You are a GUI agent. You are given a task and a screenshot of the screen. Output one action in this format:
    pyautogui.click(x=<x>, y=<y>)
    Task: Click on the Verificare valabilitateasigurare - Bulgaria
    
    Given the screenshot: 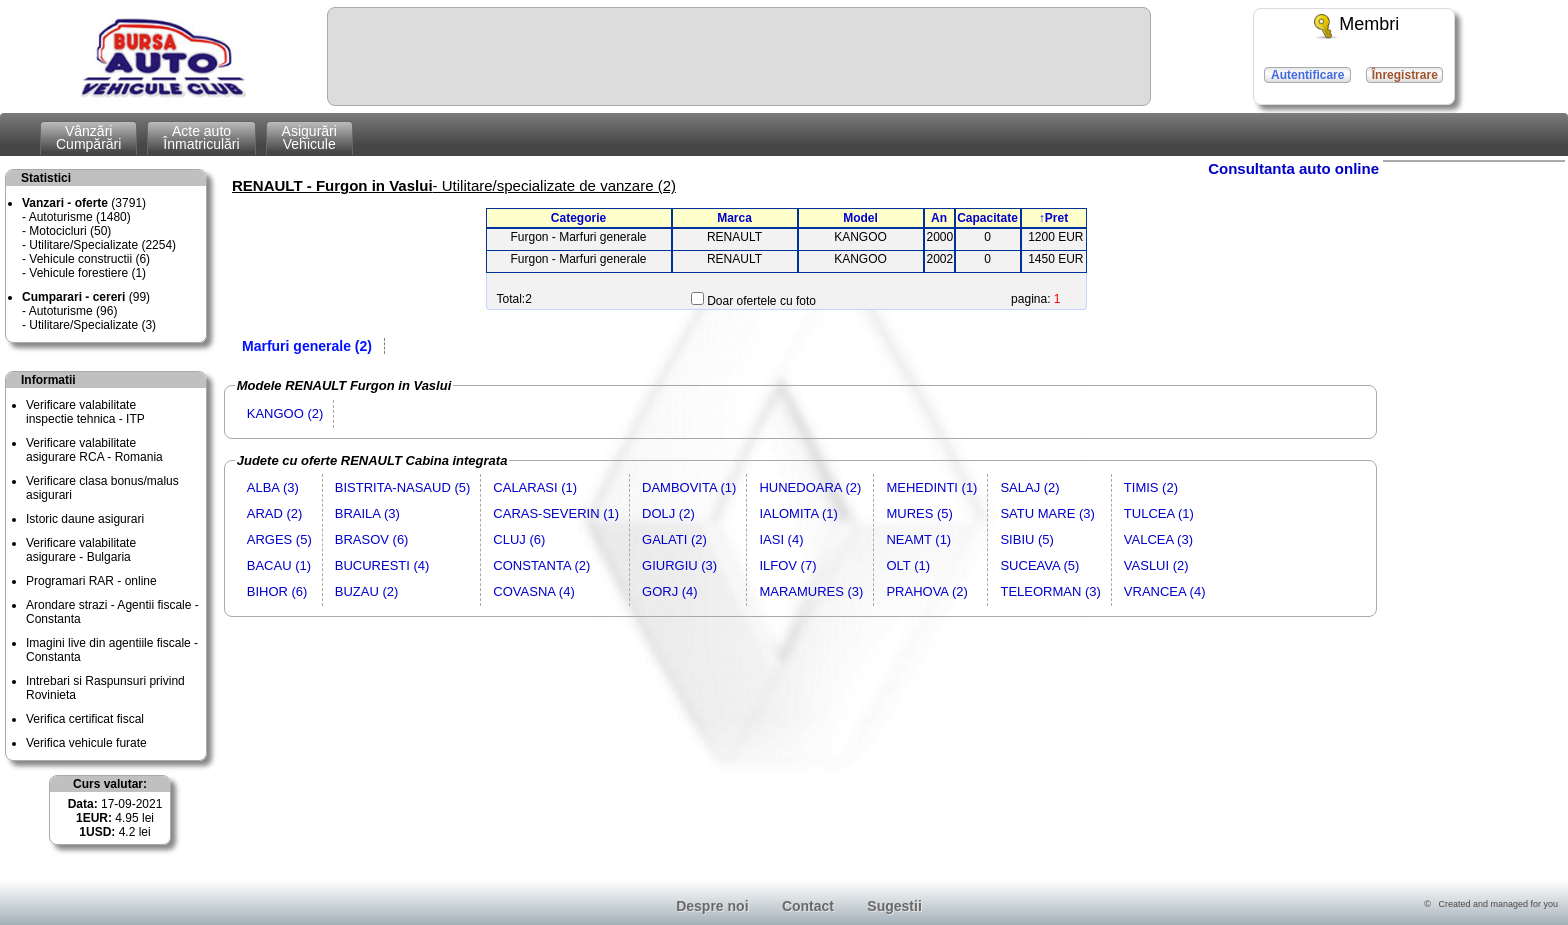 What is the action you would take?
    pyautogui.click(x=81, y=550)
    